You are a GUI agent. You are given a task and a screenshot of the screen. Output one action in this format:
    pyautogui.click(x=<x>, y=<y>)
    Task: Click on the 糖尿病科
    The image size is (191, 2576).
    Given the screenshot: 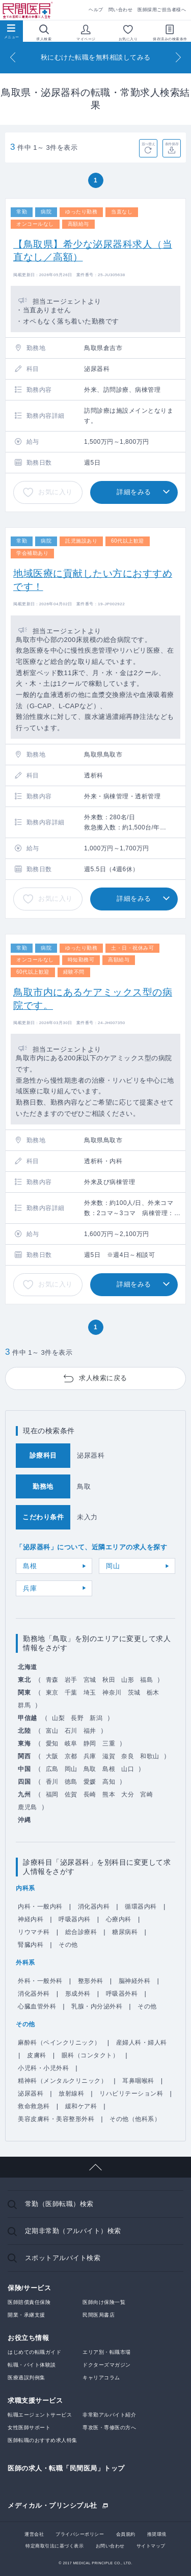 What is the action you would take?
    pyautogui.click(x=125, y=1932)
    